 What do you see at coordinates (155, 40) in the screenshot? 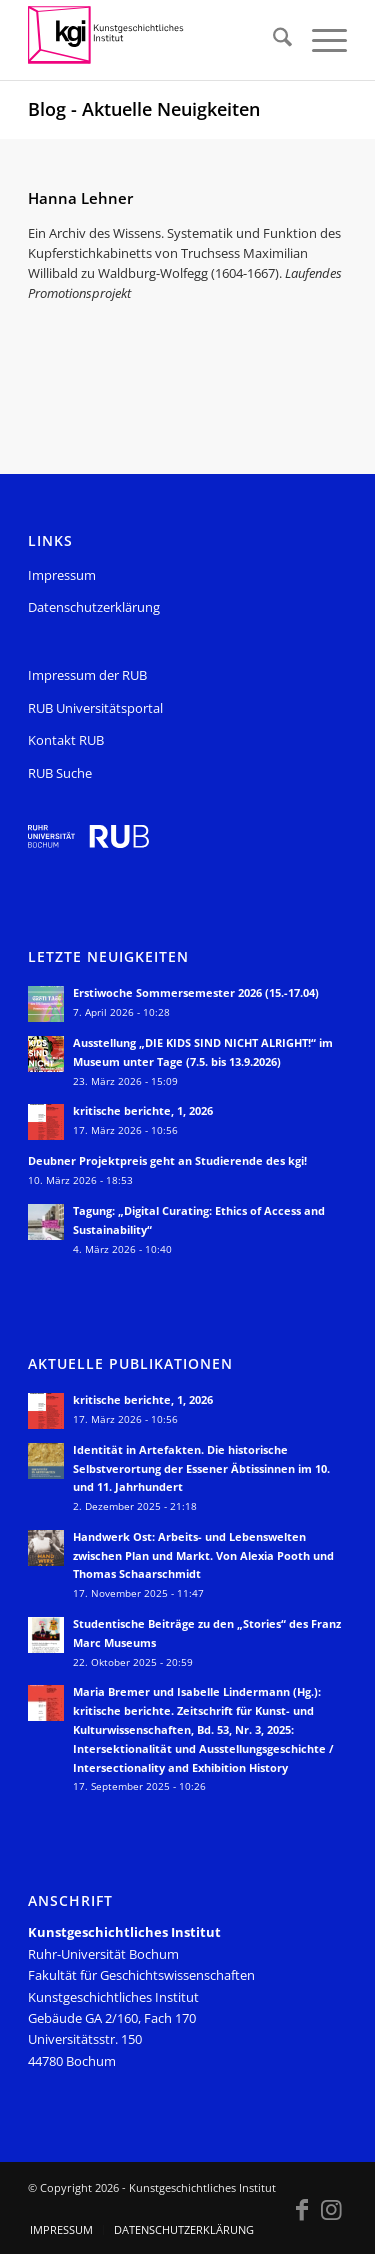
I see `[KGI_Logo]` at bounding box center [155, 40].